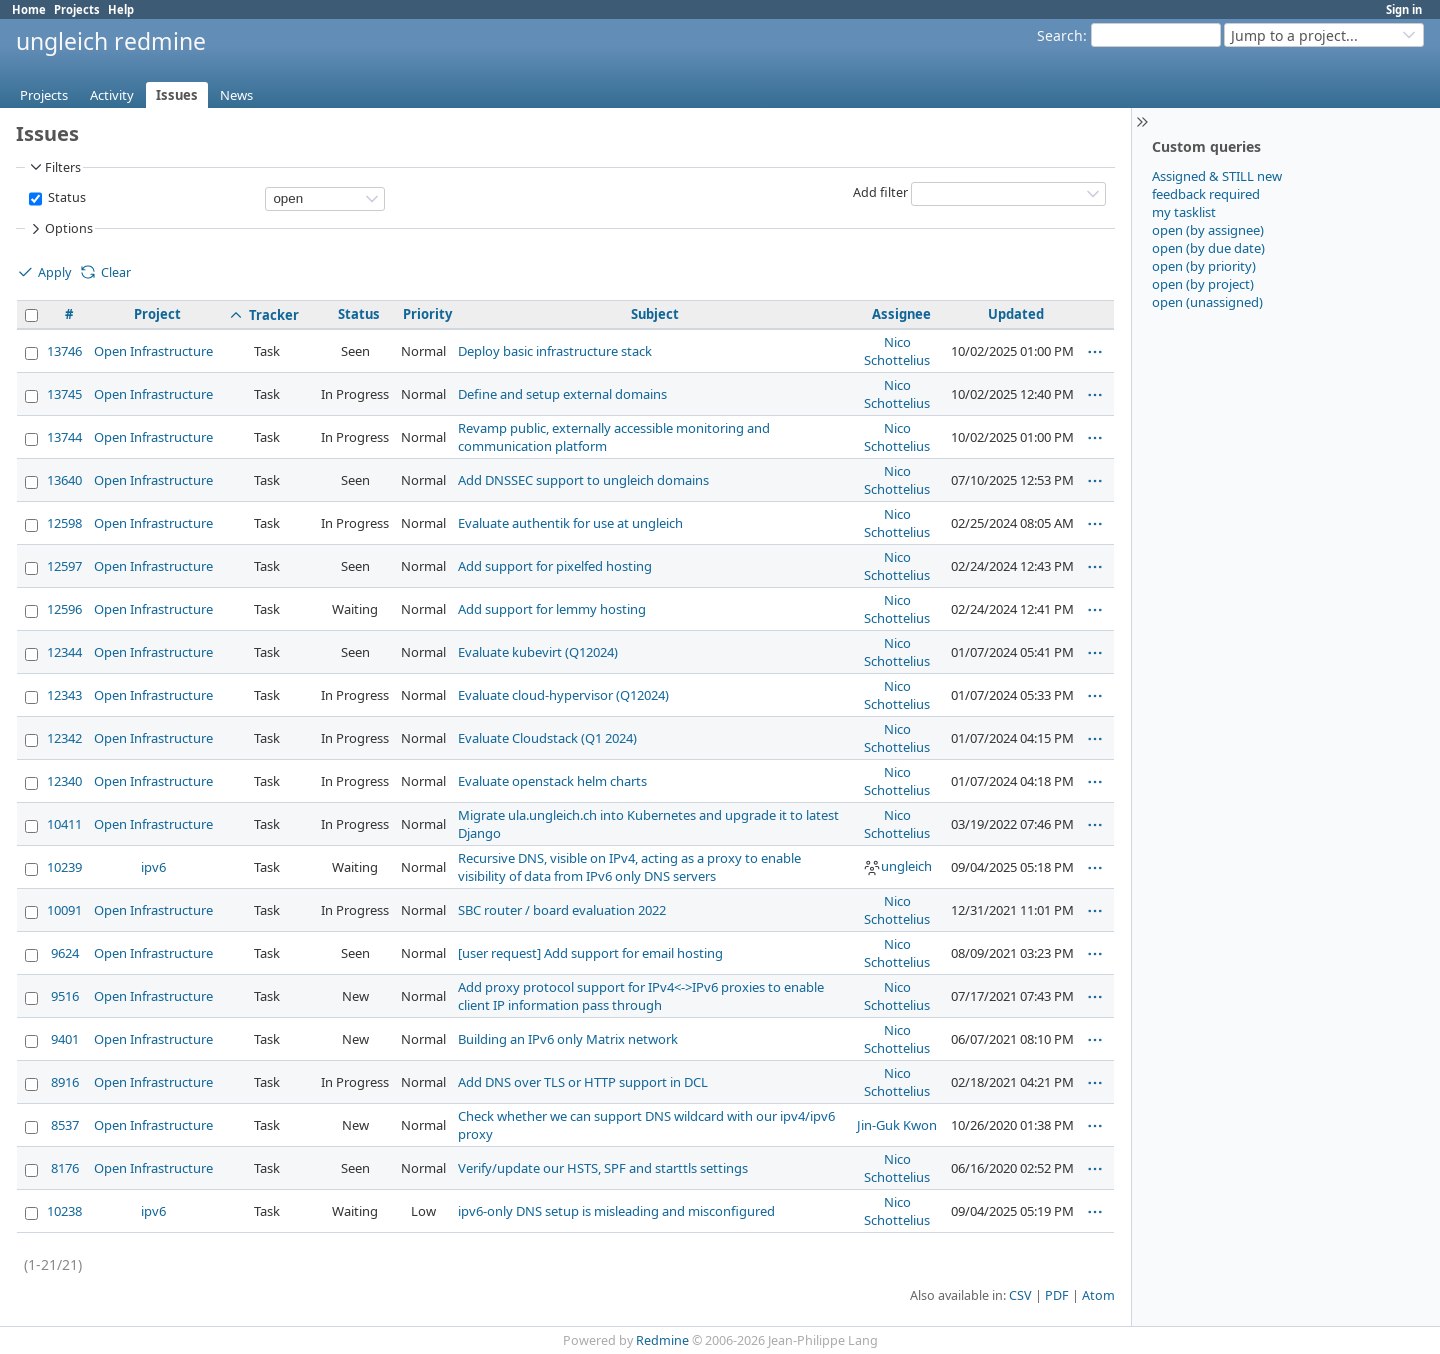 This screenshot has width=1440, height=1354. I want to click on Atom, so click(1098, 1295).